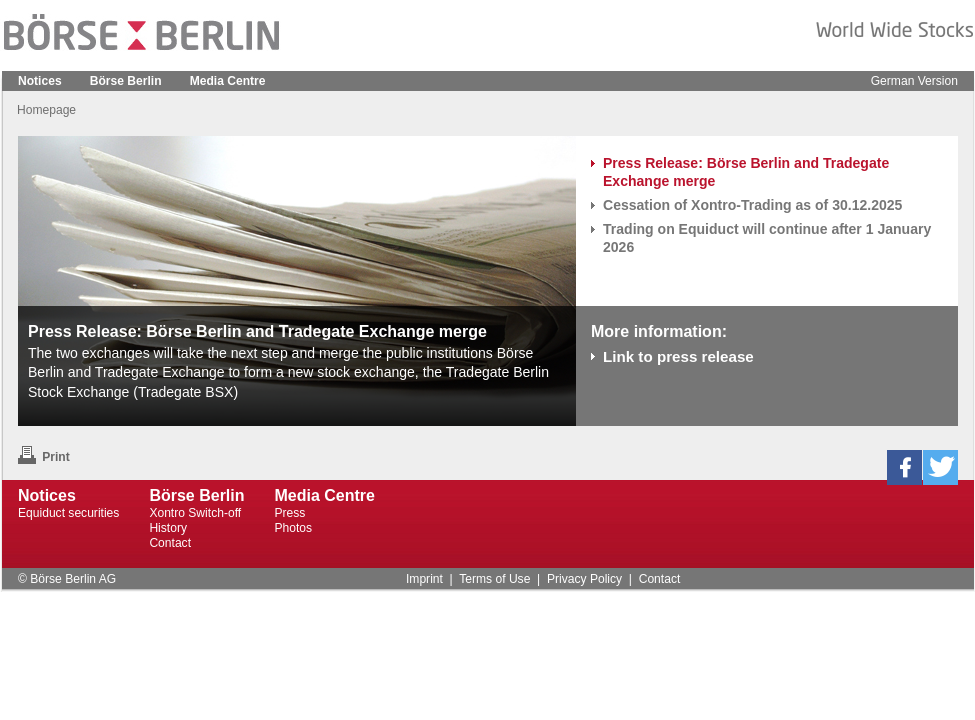 This screenshot has height=720, width=975. I want to click on Imprint, so click(424, 579).